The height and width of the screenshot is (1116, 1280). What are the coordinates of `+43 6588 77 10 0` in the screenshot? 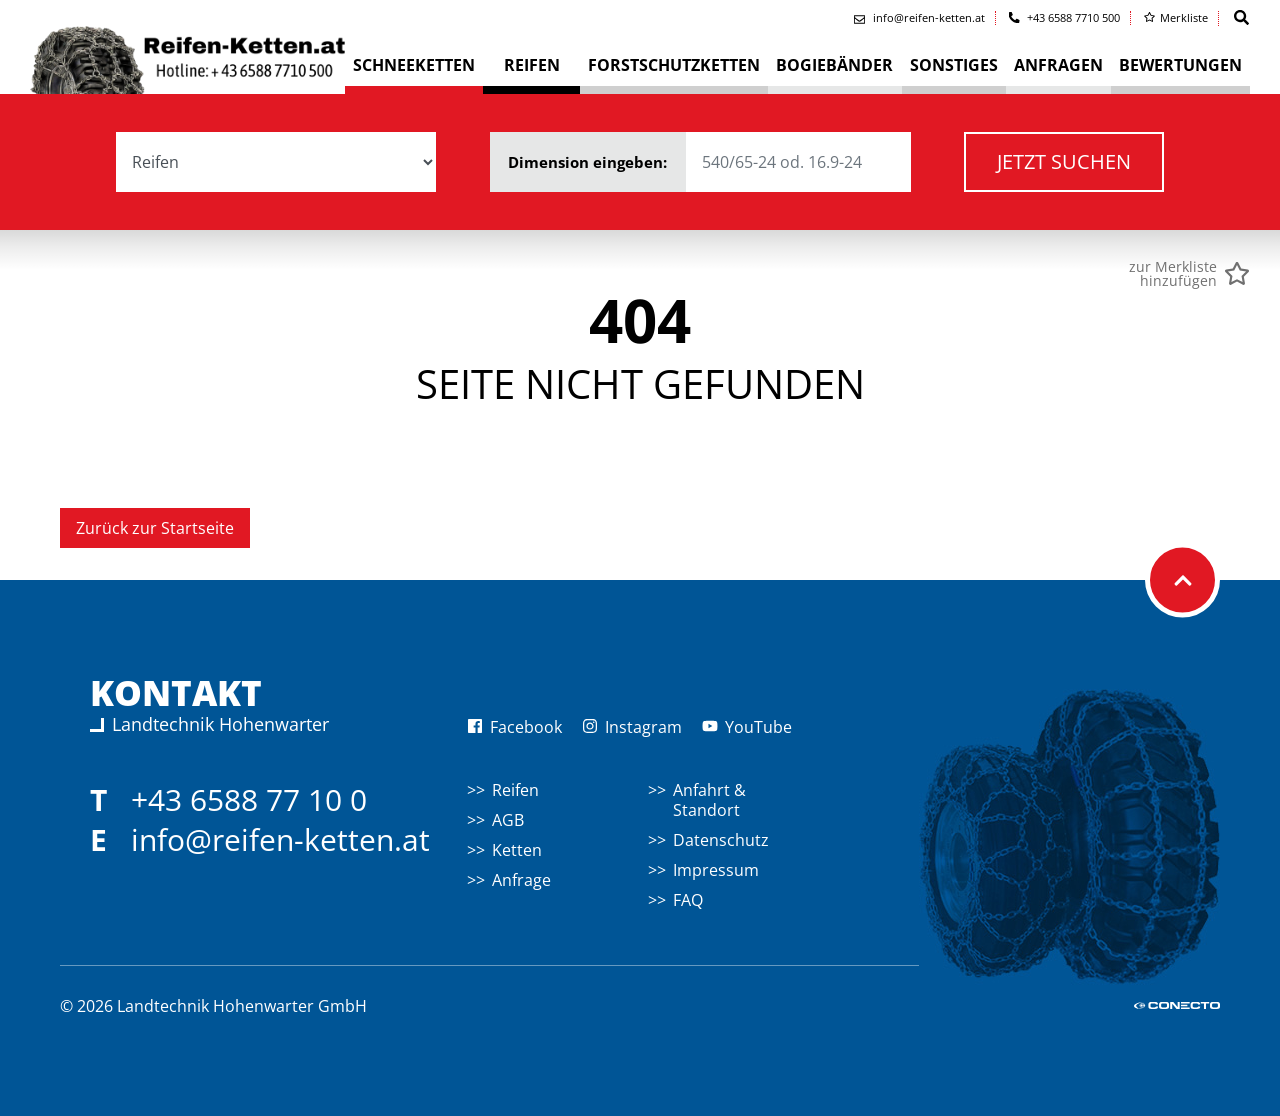 It's located at (249, 799).